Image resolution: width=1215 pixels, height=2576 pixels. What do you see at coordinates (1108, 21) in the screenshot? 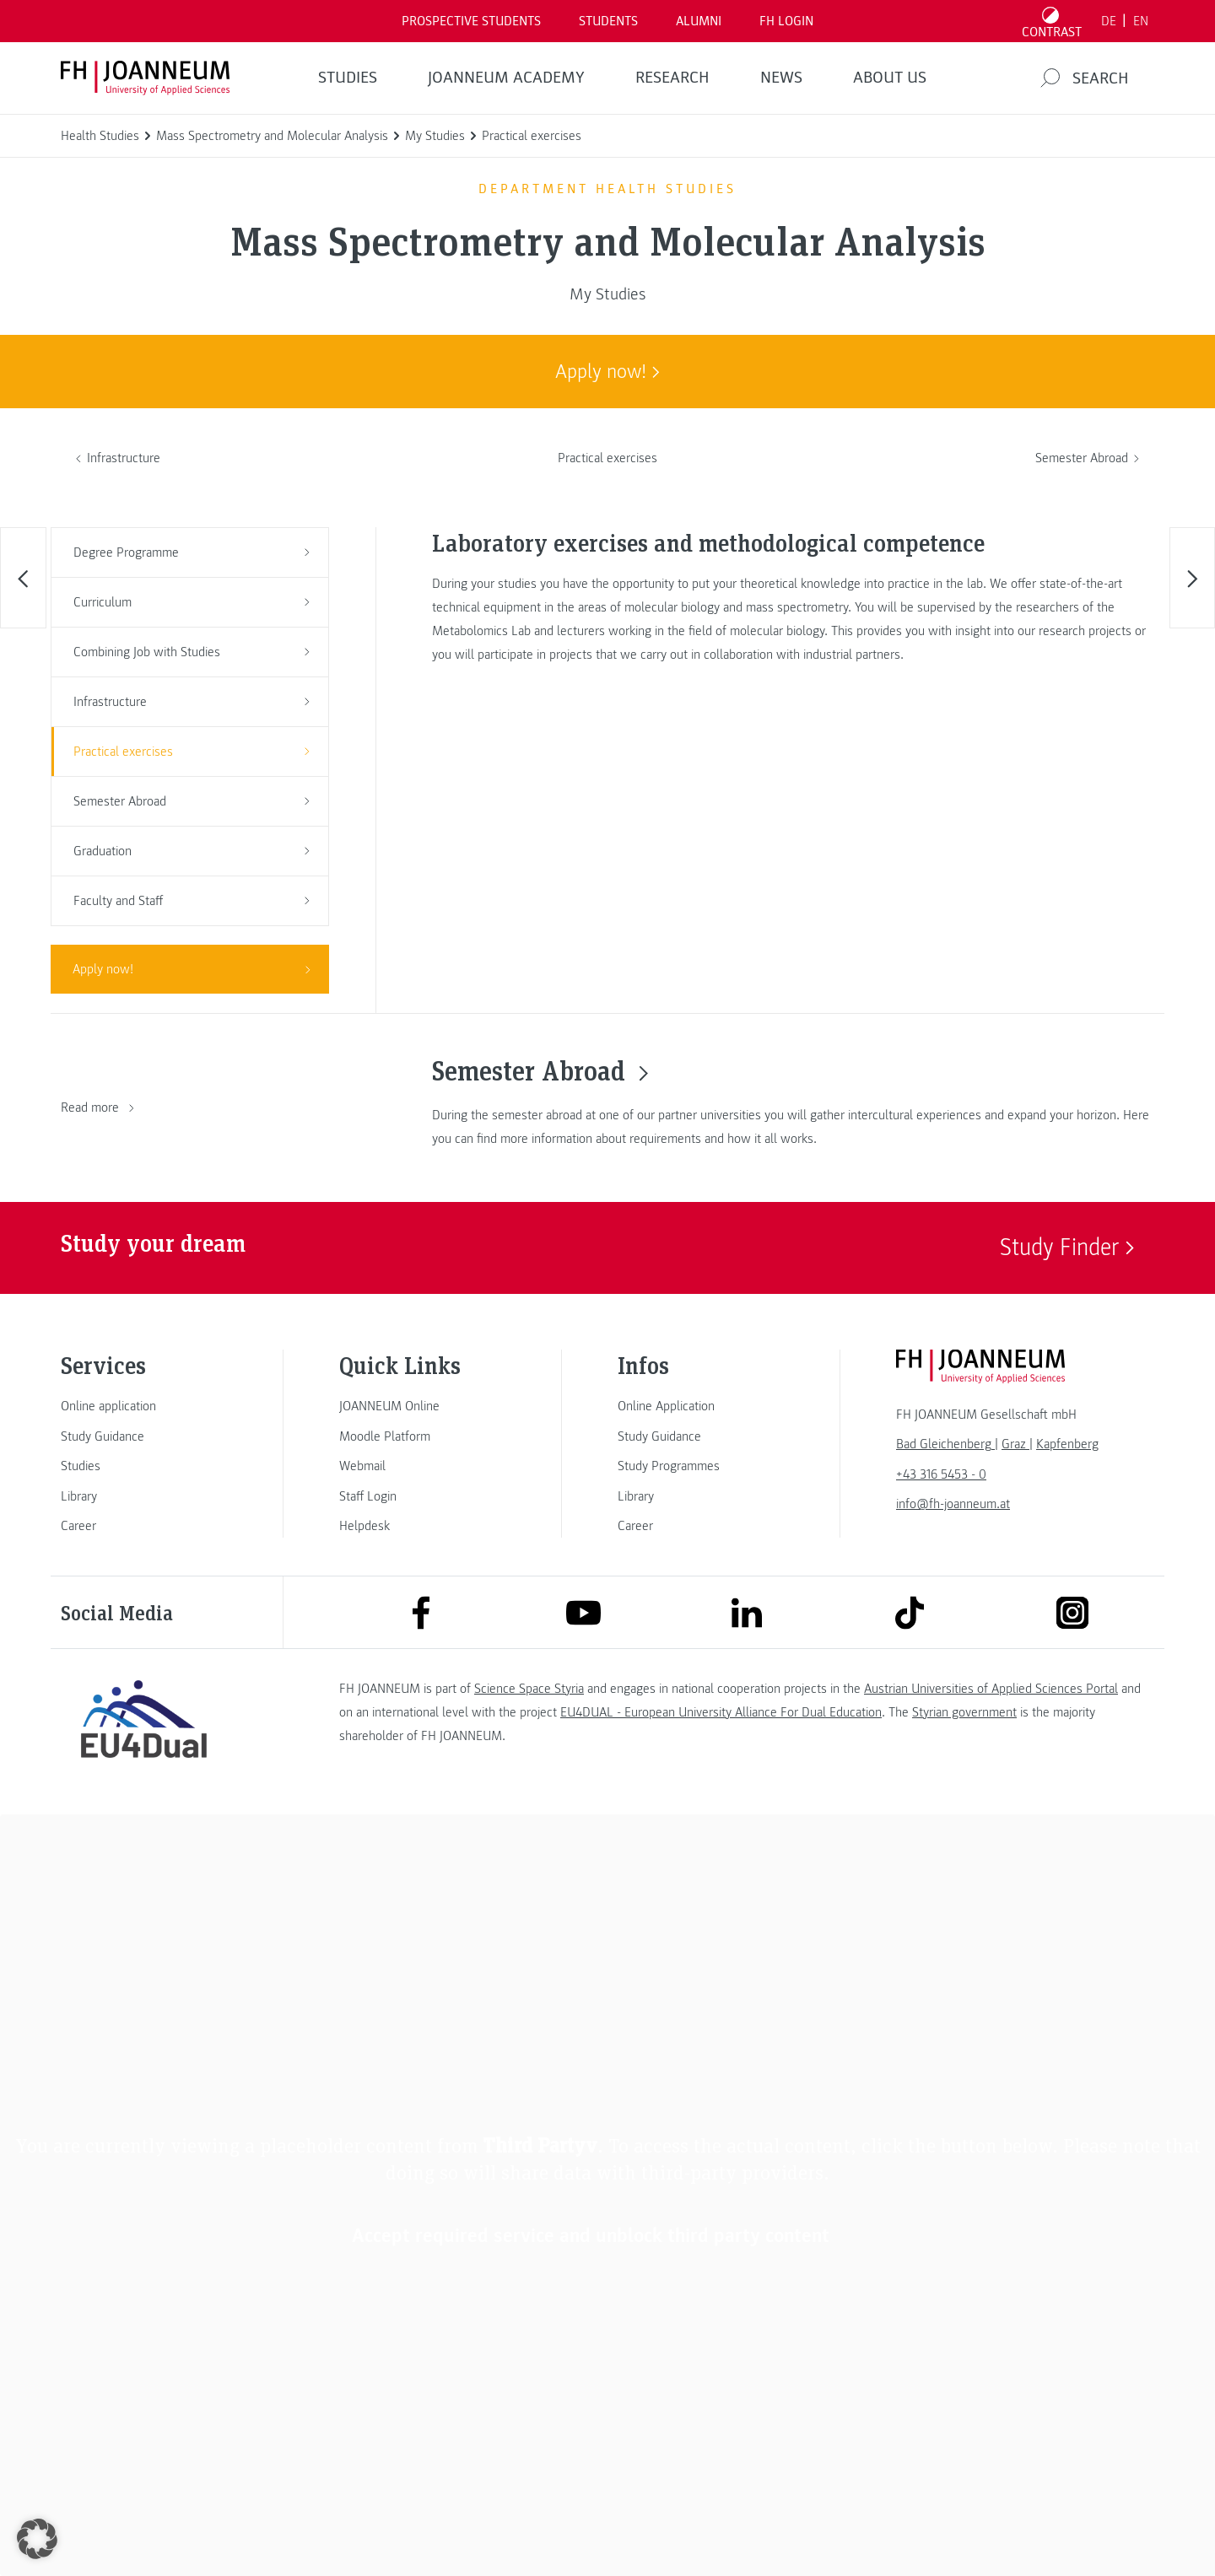
I see `DE` at bounding box center [1108, 21].